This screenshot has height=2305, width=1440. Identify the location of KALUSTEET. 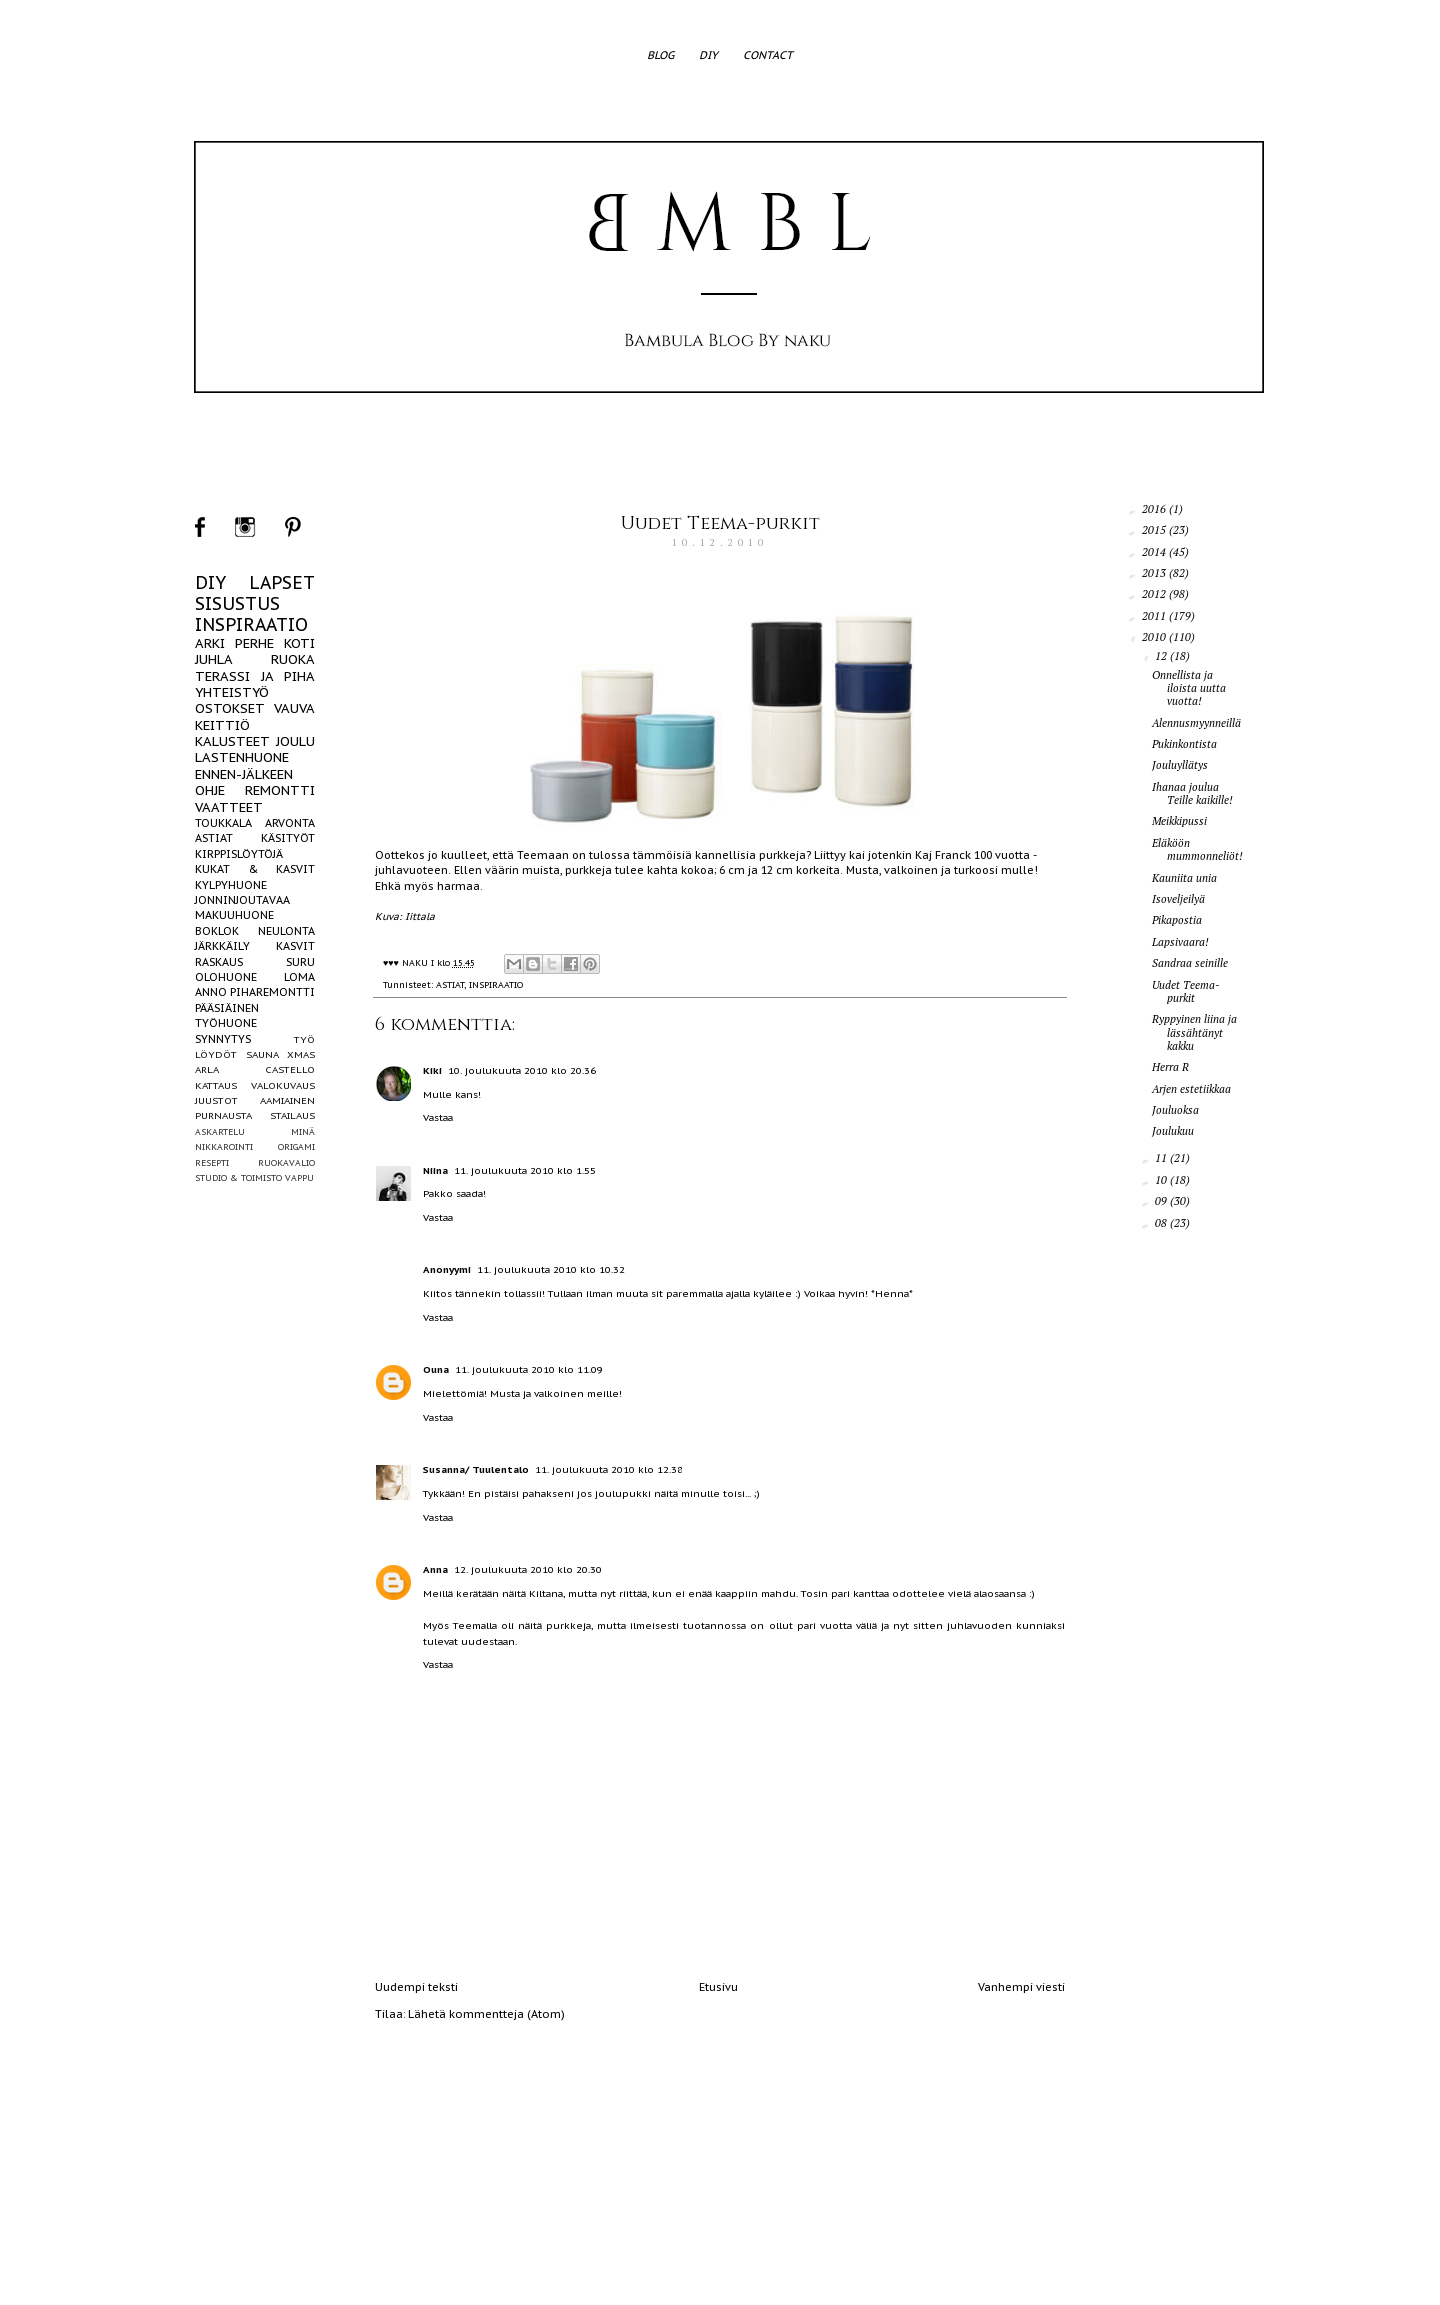
(232, 741).